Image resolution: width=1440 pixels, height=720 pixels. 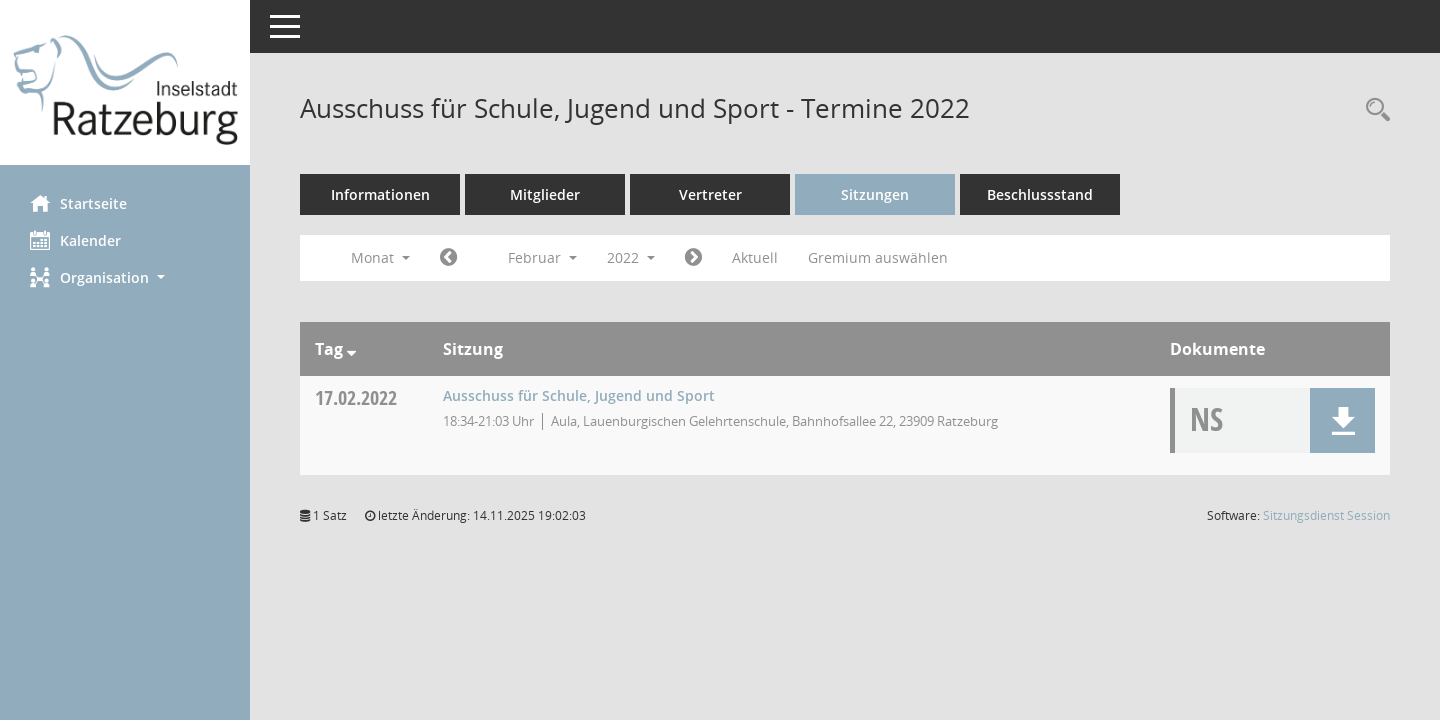 What do you see at coordinates (448, 258) in the screenshot?
I see `[Jahr: 2022 Monat: 1]` at bounding box center [448, 258].